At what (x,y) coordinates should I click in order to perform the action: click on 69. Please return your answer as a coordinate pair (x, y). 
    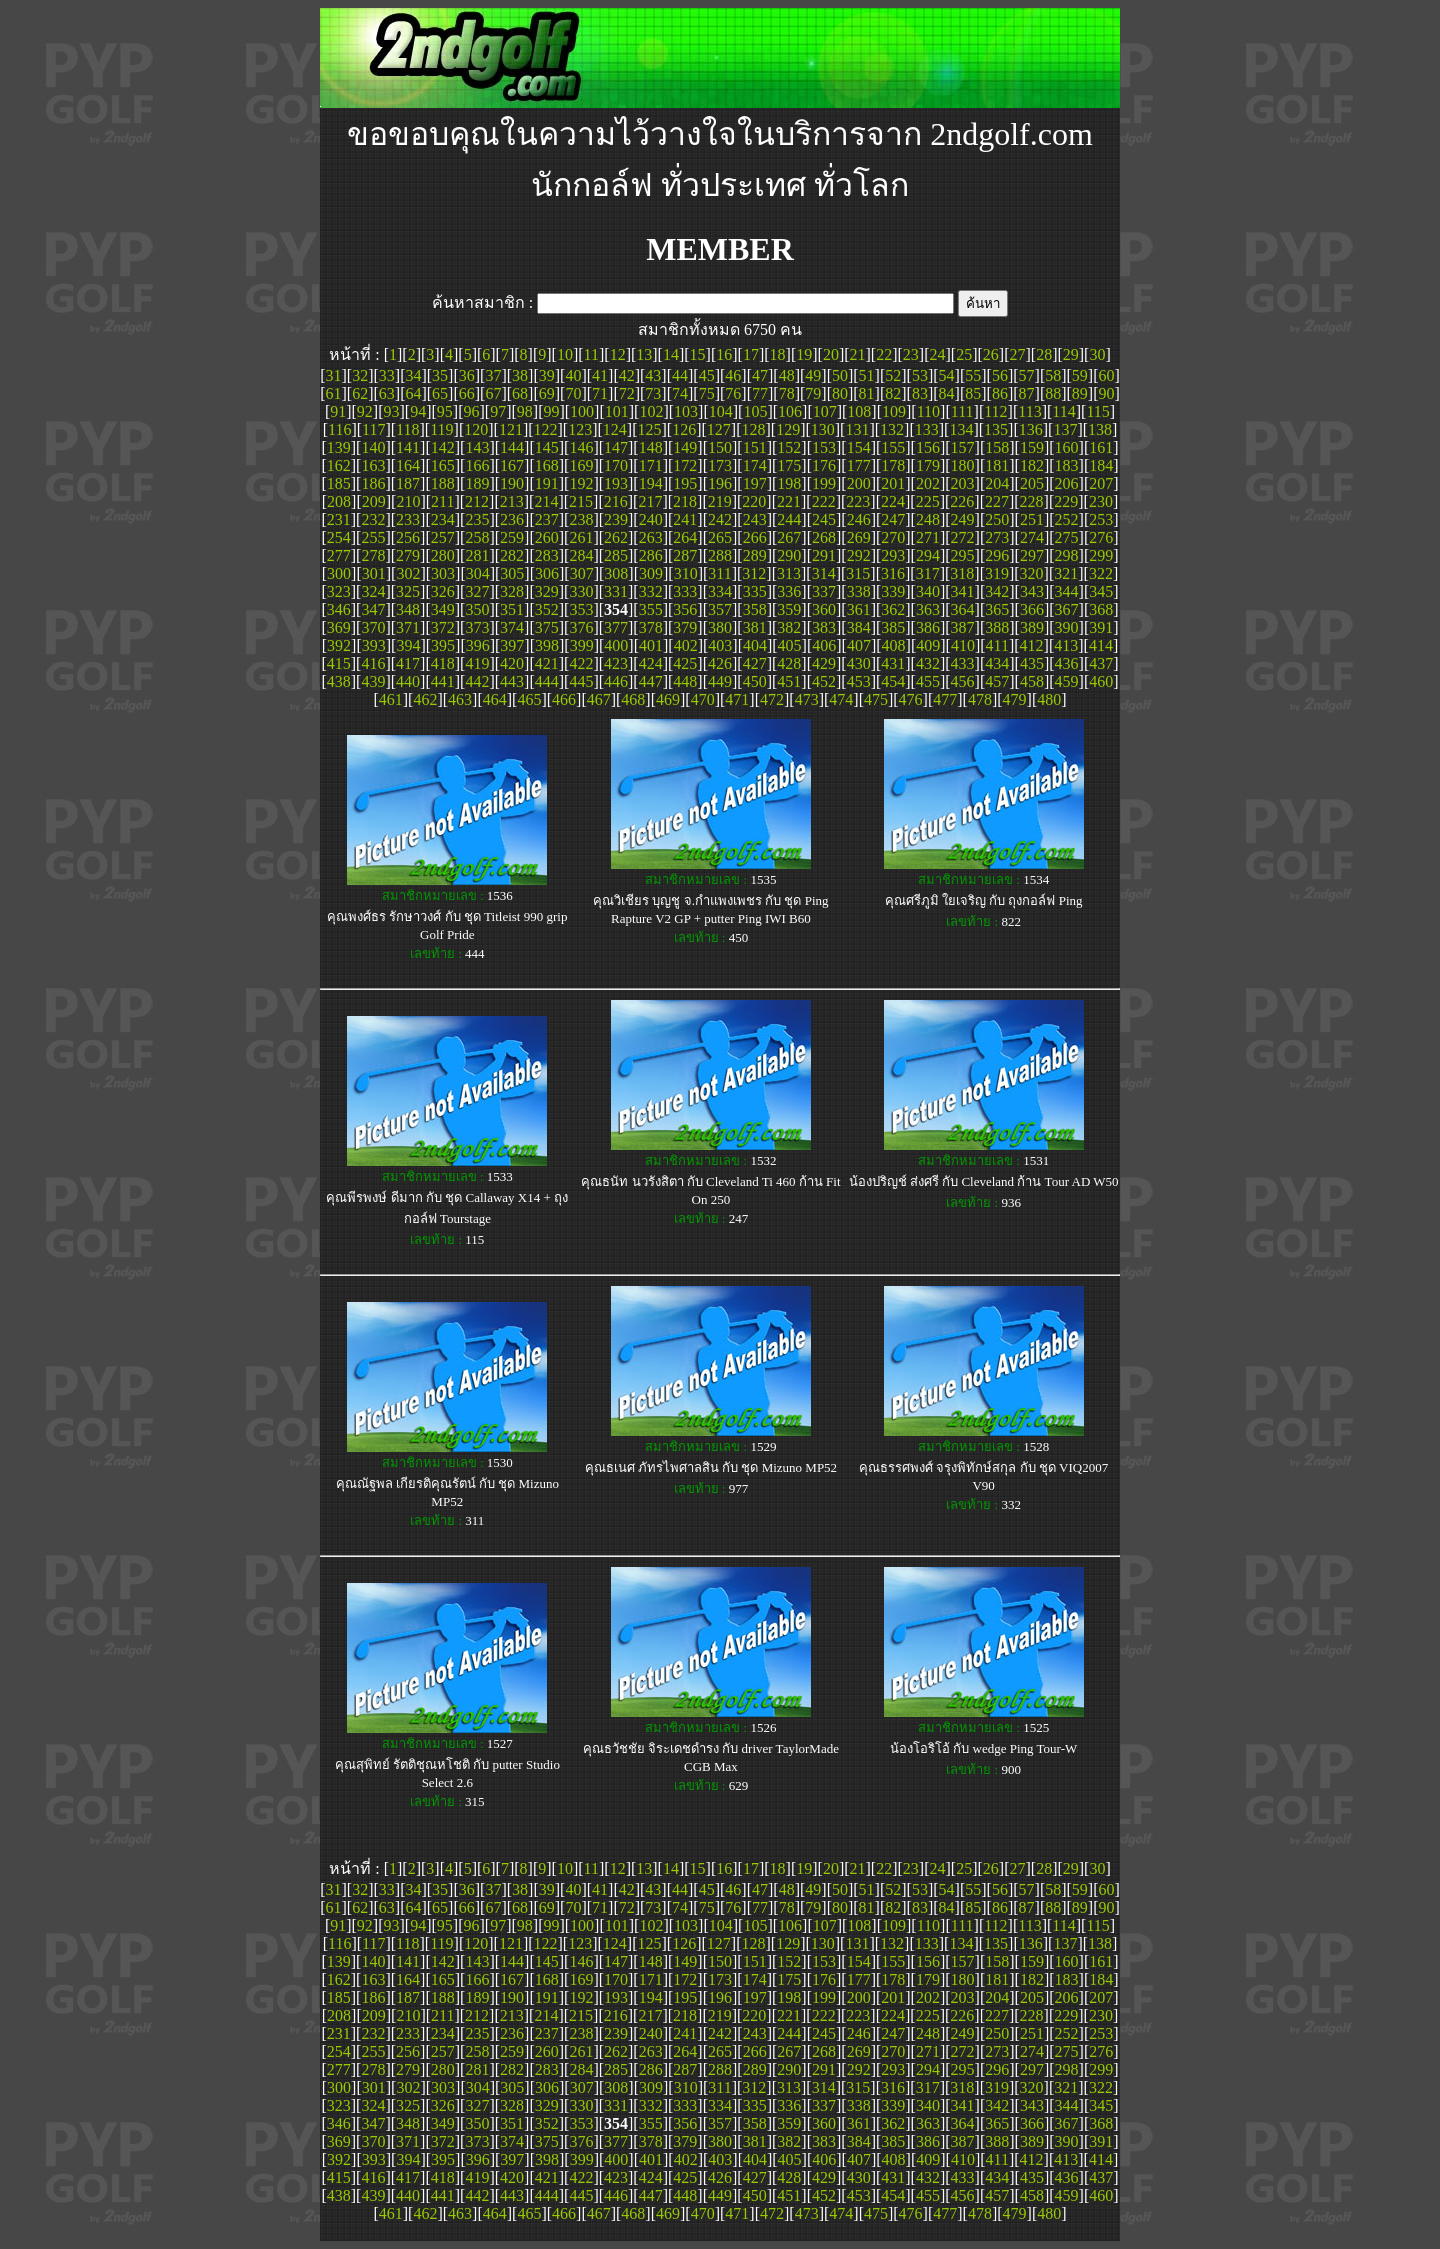
    Looking at the image, I should click on (547, 393).